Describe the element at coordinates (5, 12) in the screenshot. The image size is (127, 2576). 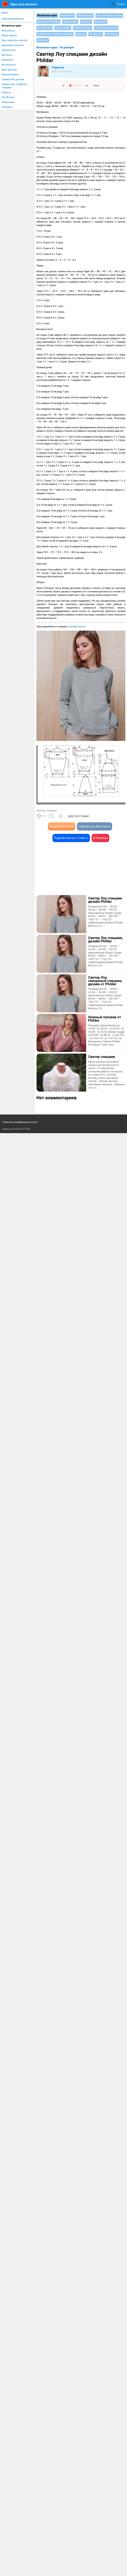
I see `Войти` at that location.